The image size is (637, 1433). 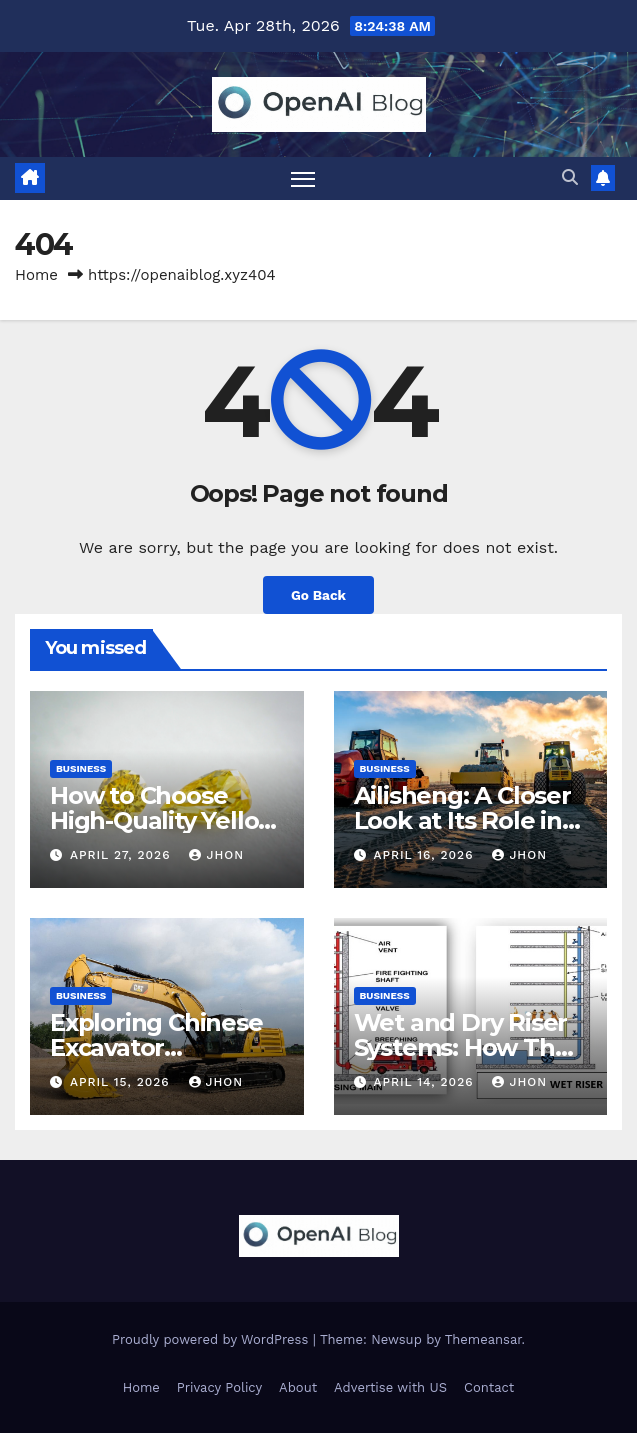 What do you see at coordinates (570, 177) in the screenshot?
I see `[button]` at bounding box center [570, 177].